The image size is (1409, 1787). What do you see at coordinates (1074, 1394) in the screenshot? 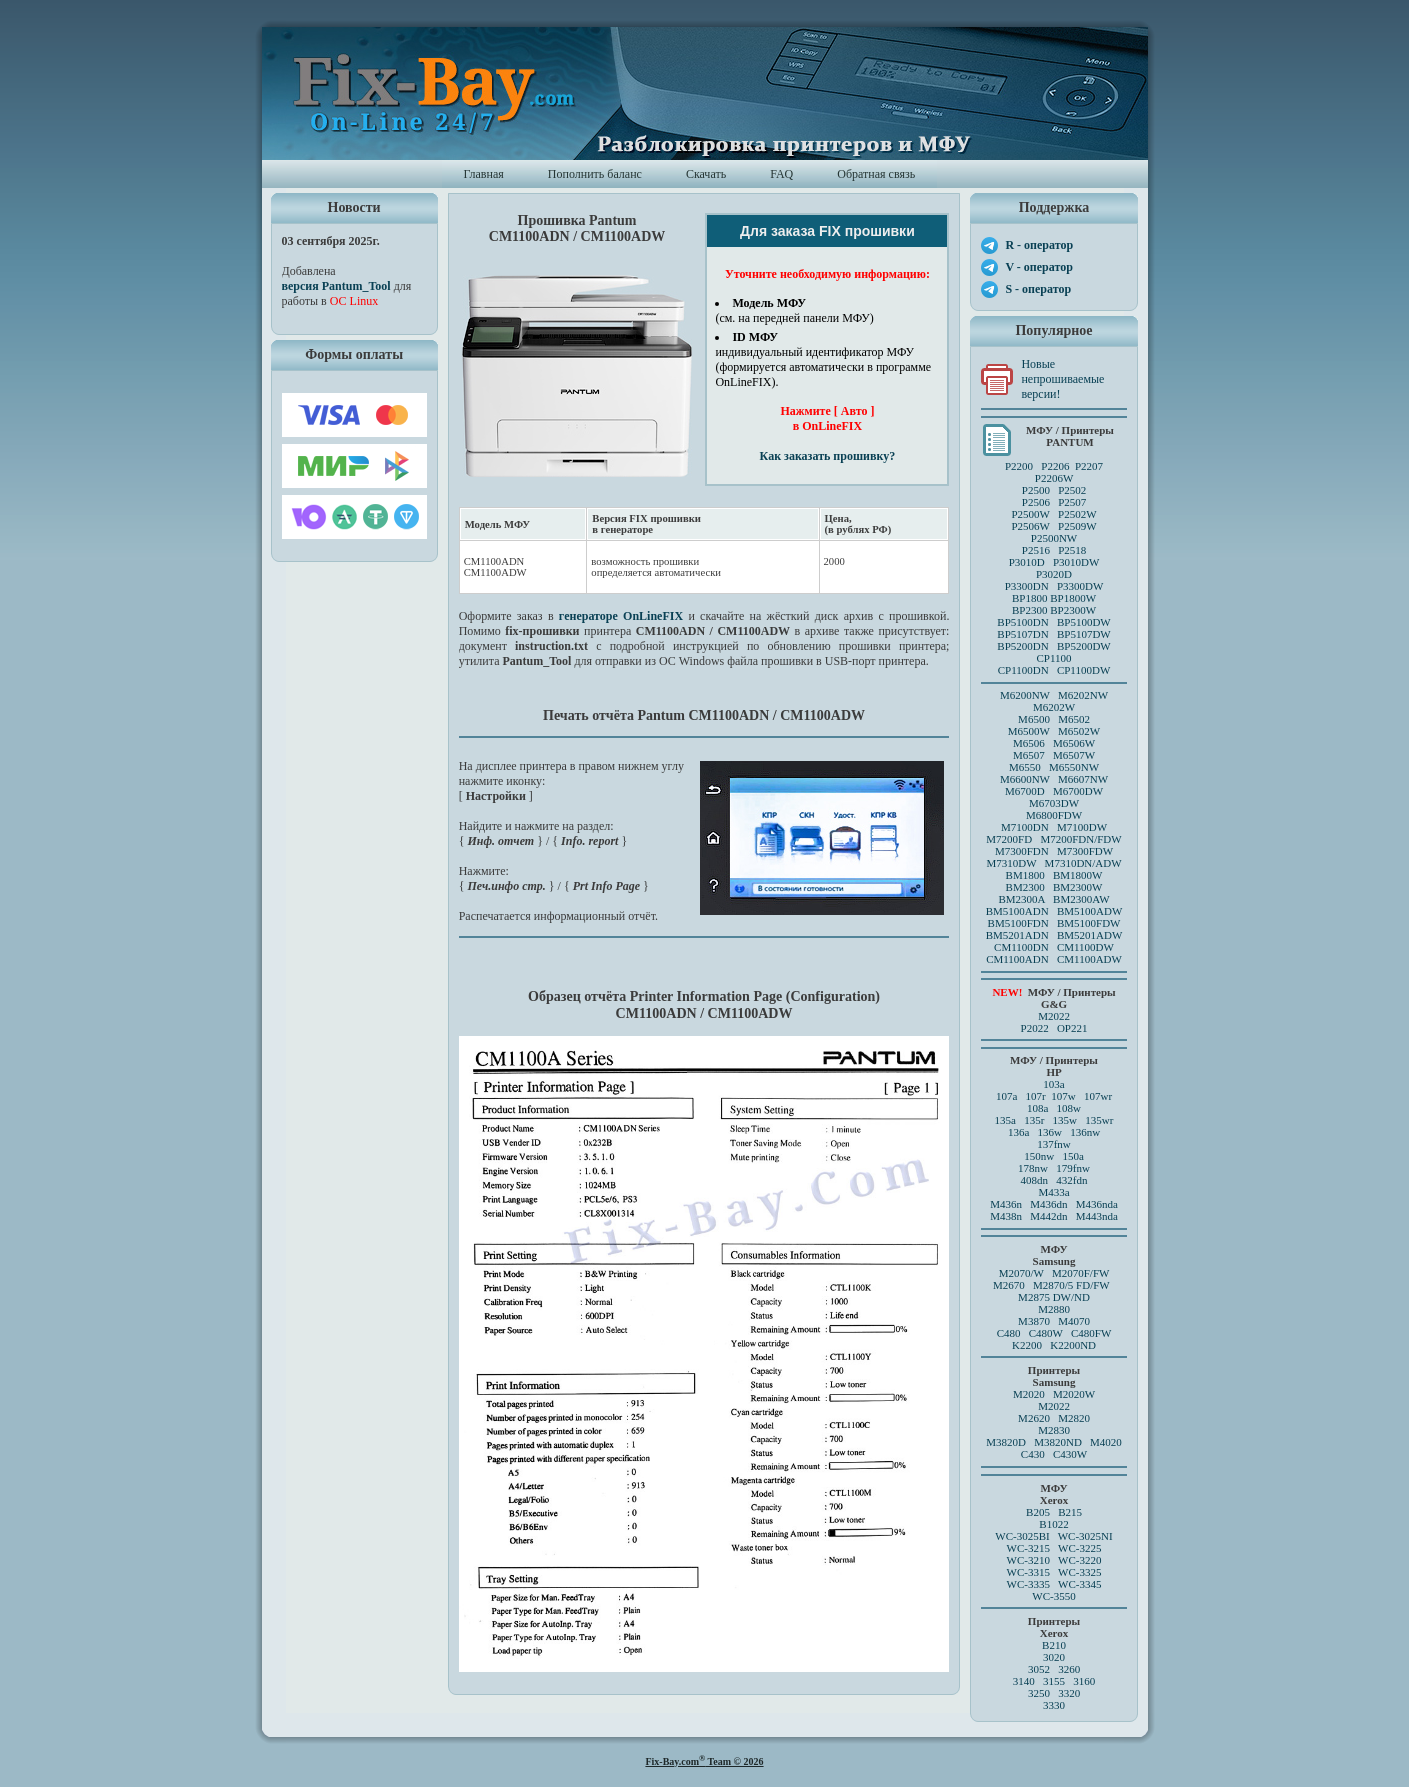
I see `M2020W` at bounding box center [1074, 1394].